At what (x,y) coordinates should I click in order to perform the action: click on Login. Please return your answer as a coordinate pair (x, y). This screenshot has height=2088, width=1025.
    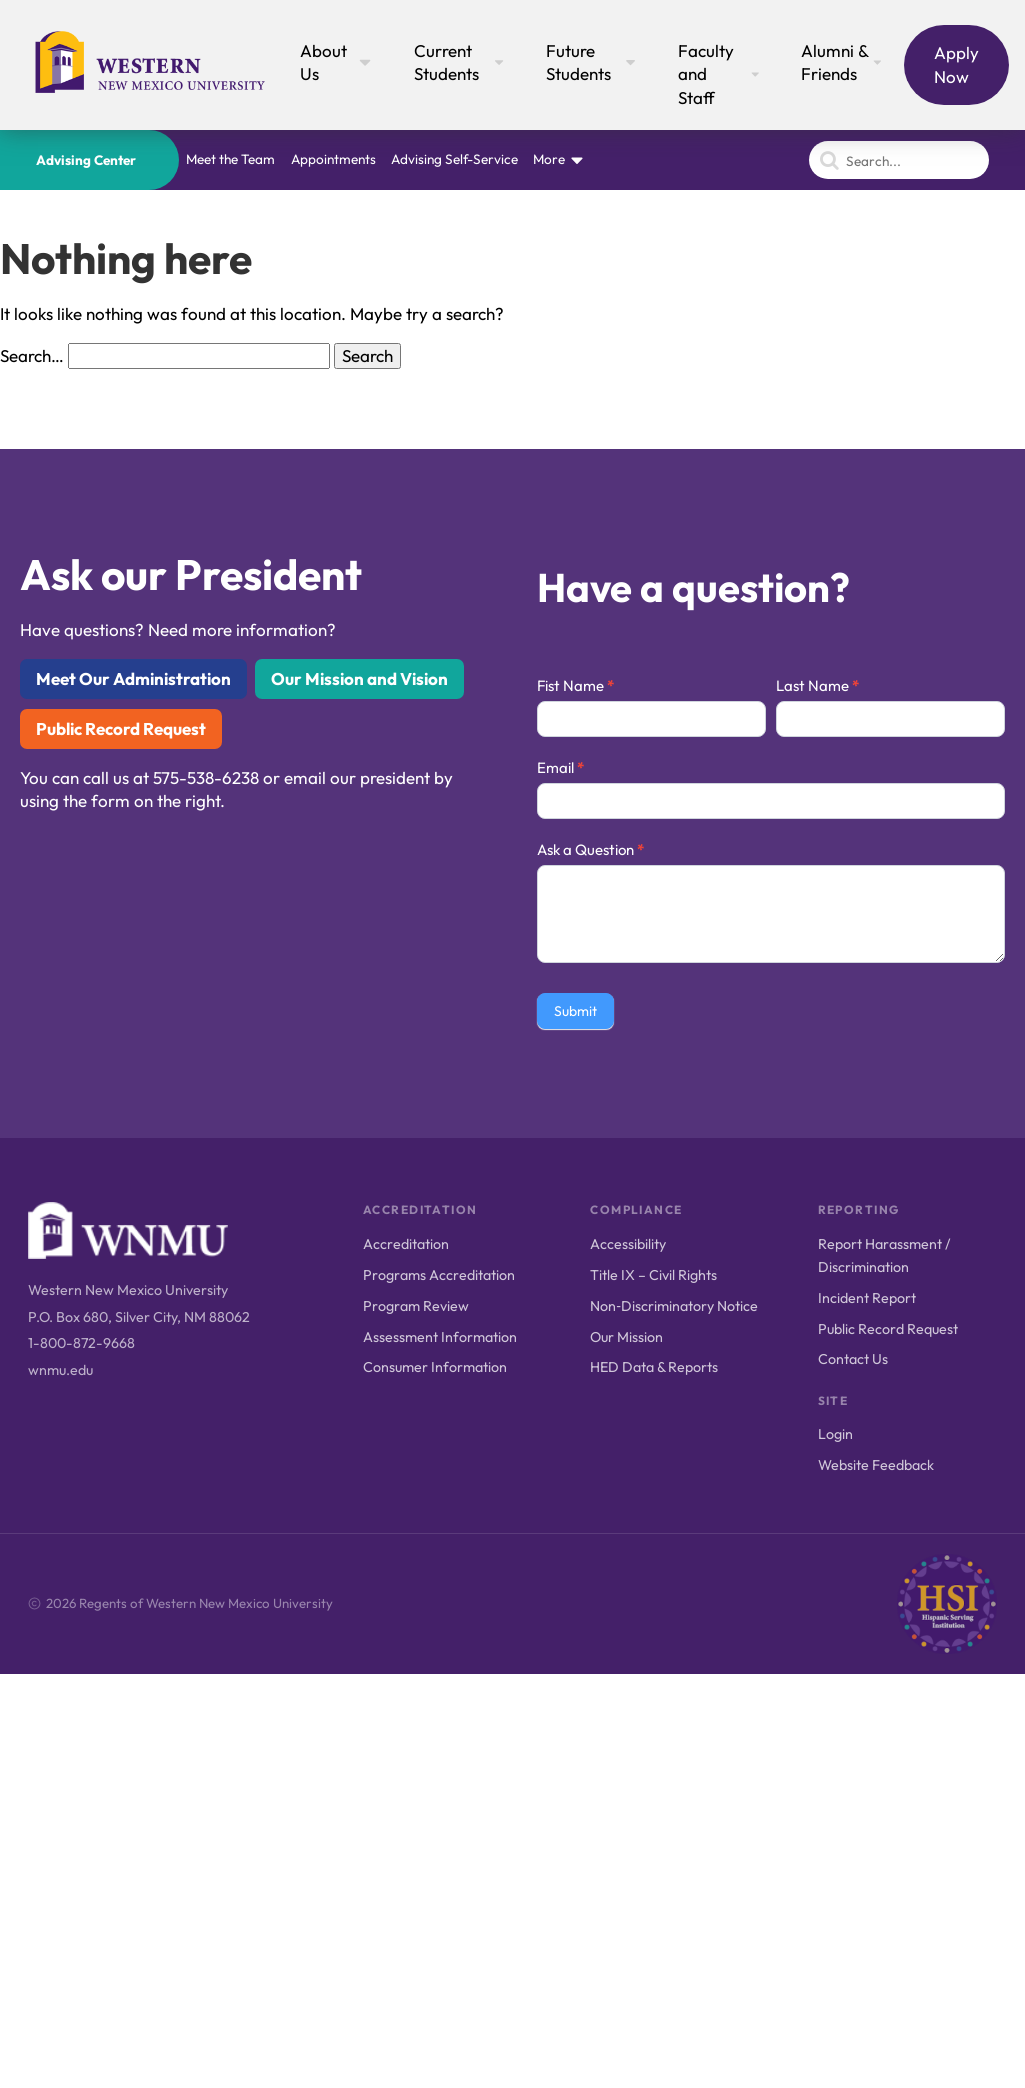
    Looking at the image, I should click on (835, 1434).